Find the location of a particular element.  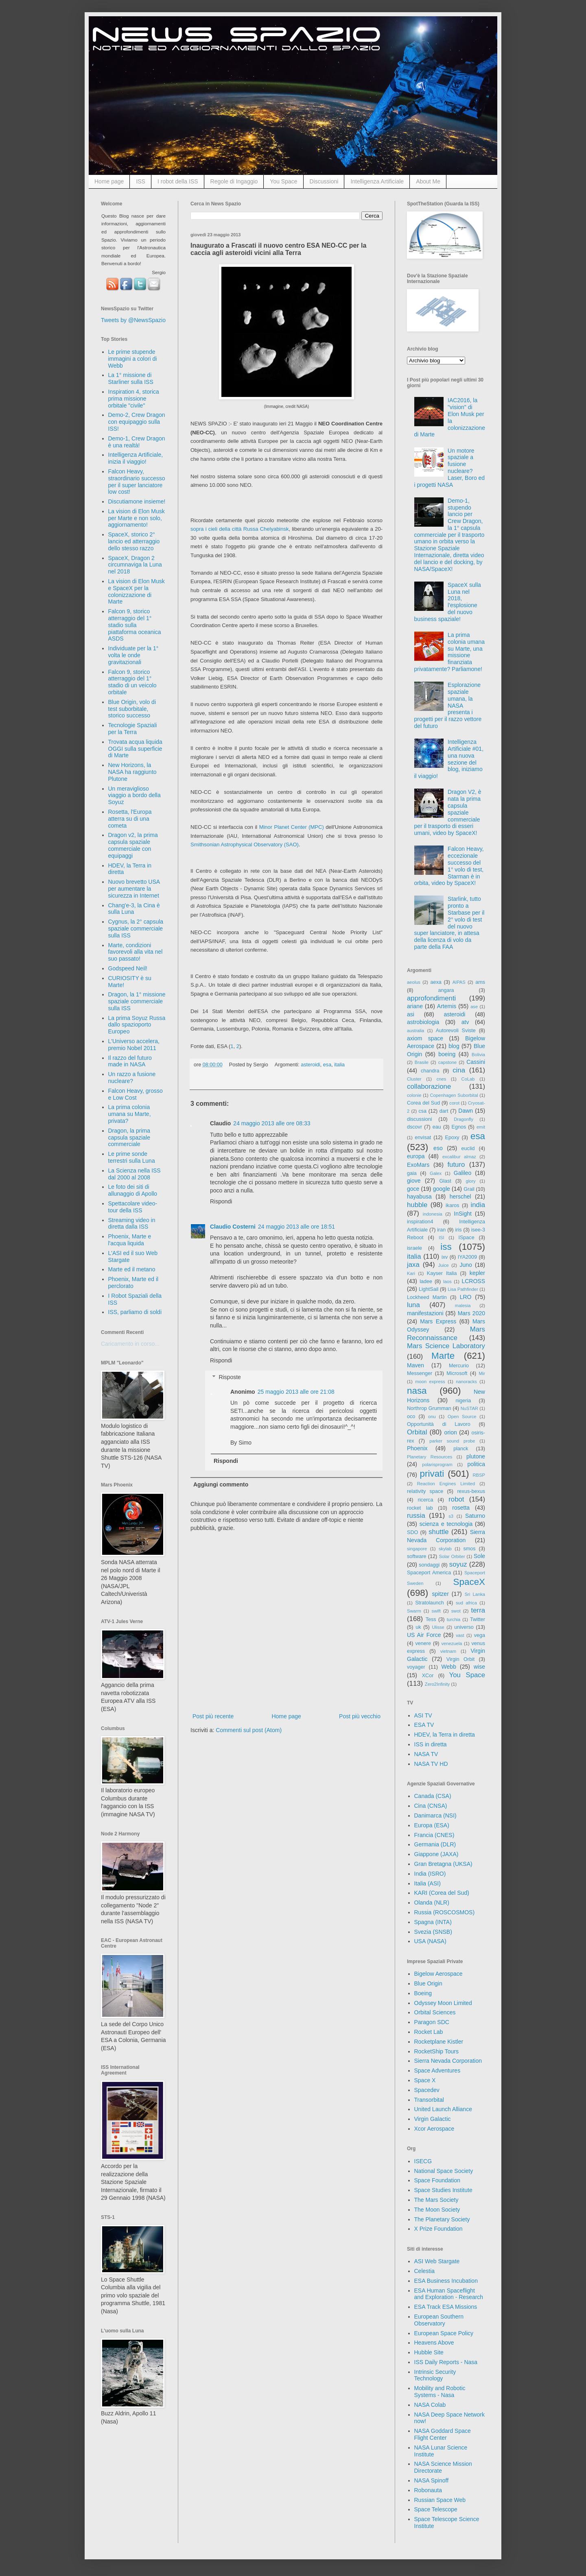

terra is located at coordinates (478, 1610).